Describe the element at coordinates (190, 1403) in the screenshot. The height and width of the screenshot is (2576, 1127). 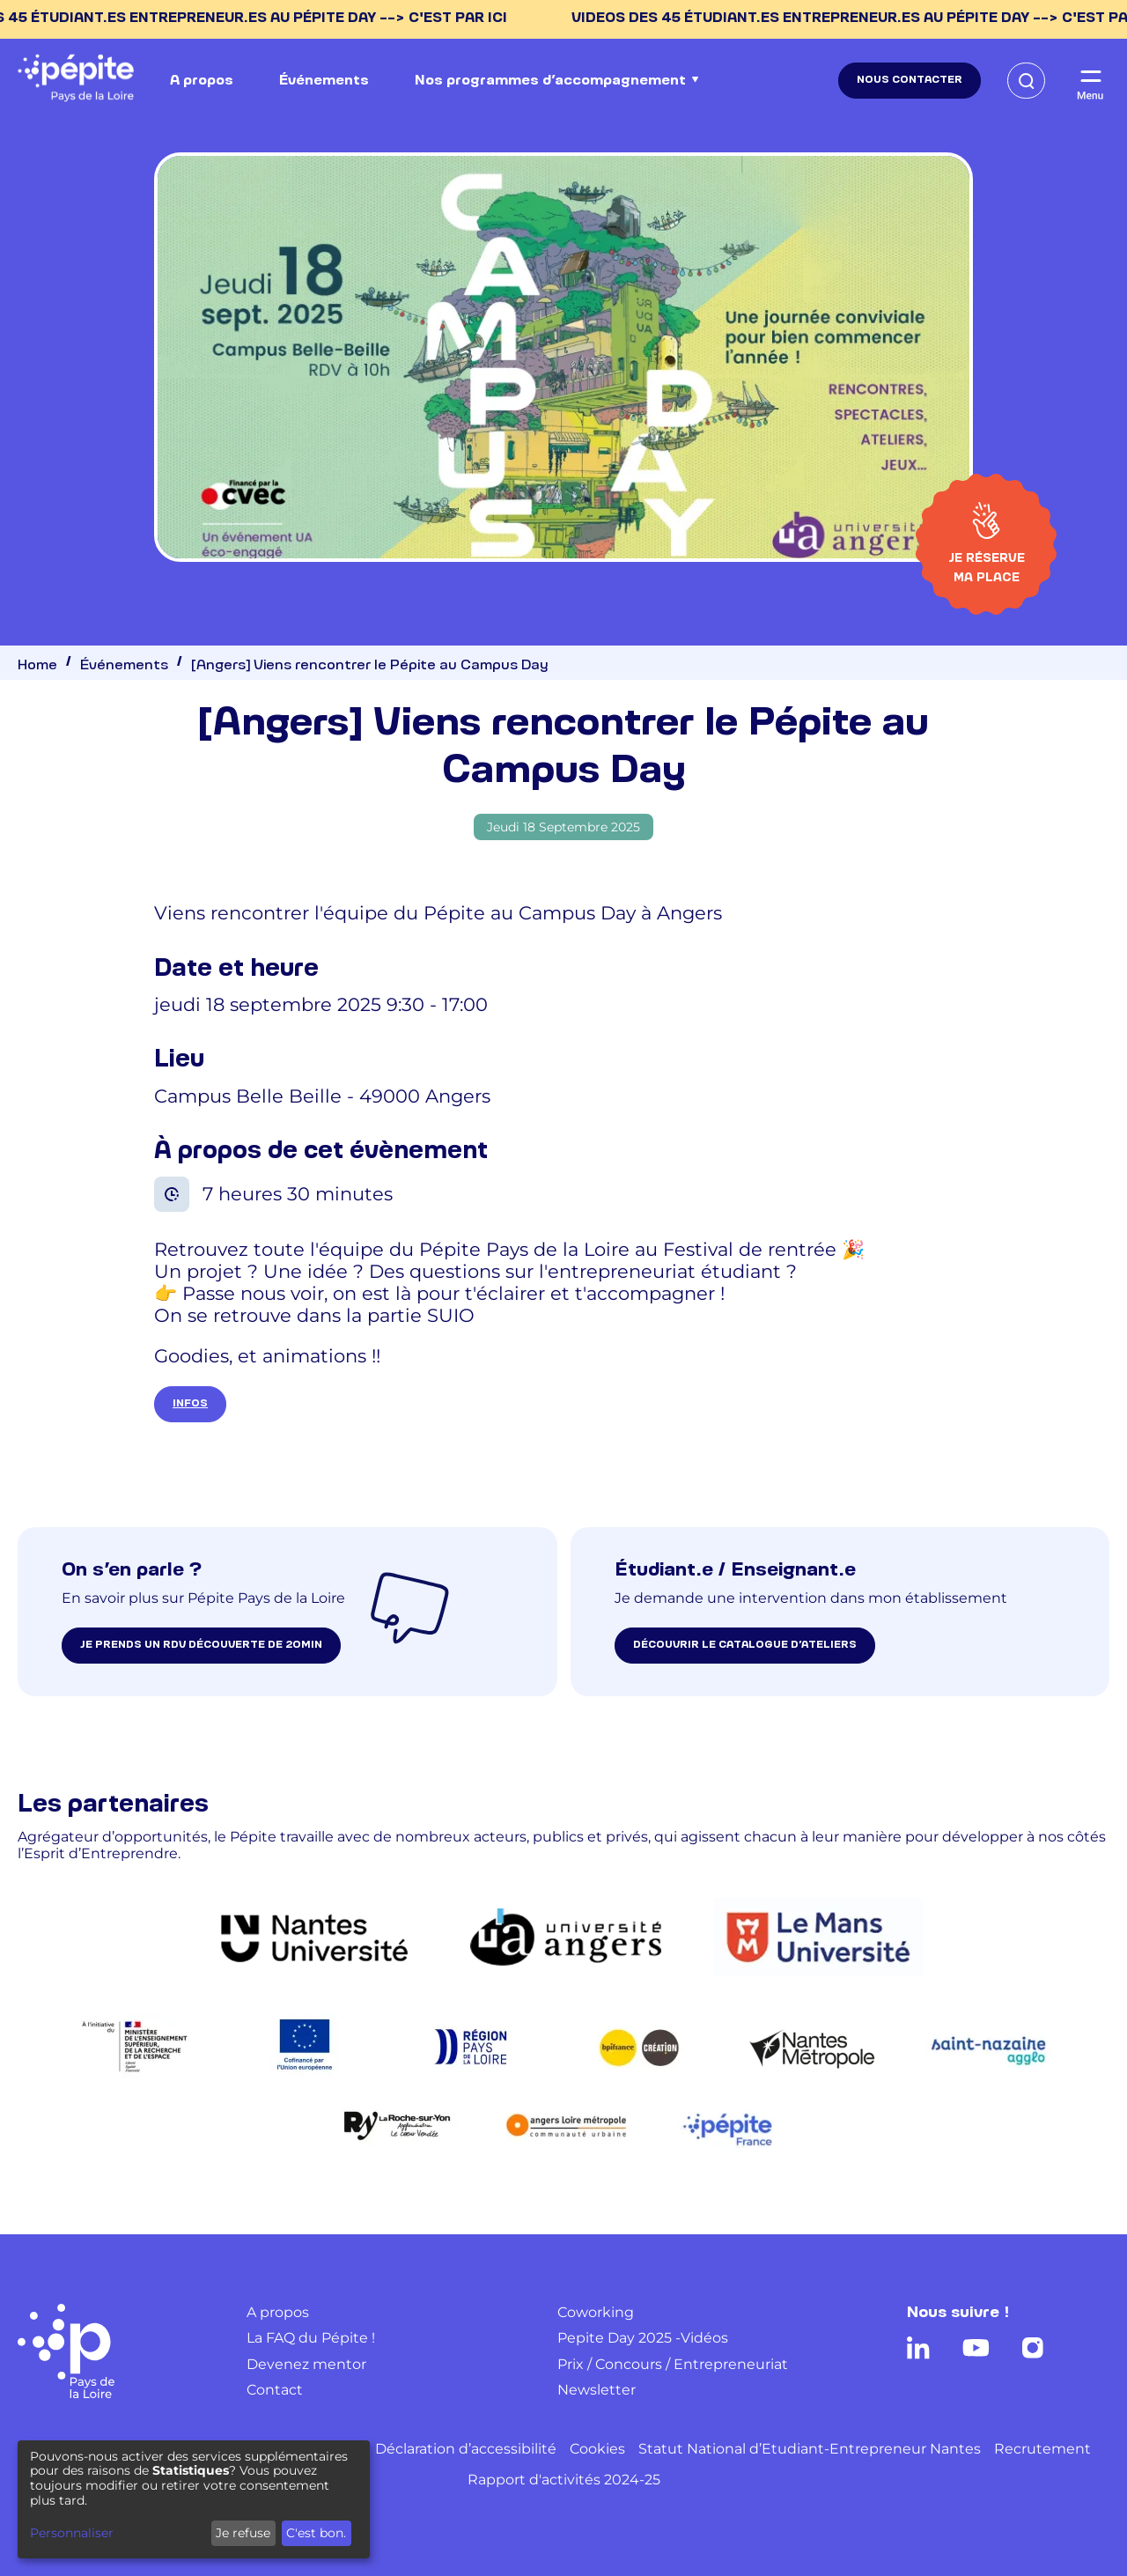
I see `INFOS` at that location.